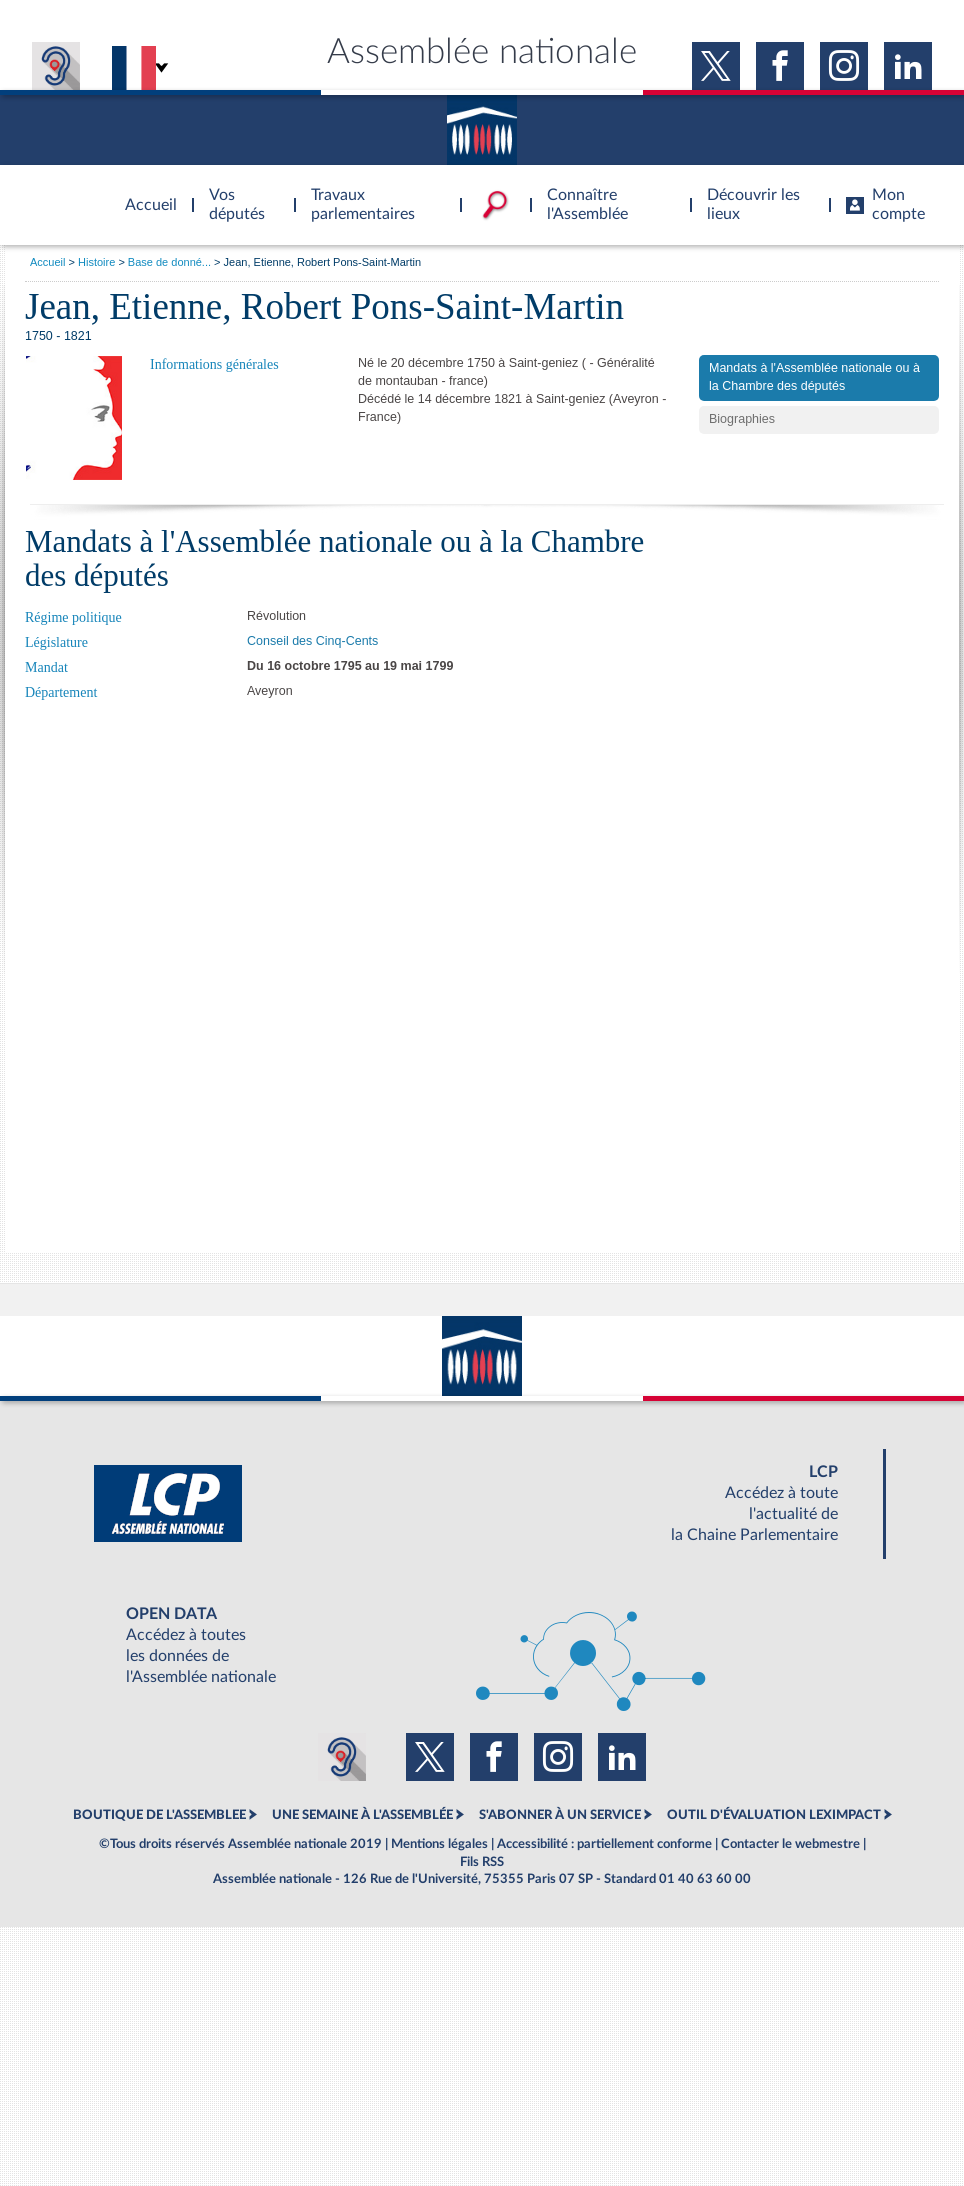 Image resolution: width=964 pixels, height=2186 pixels. What do you see at coordinates (96, 262) in the screenshot?
I see `Histoire` at bounding box center [96, 262].